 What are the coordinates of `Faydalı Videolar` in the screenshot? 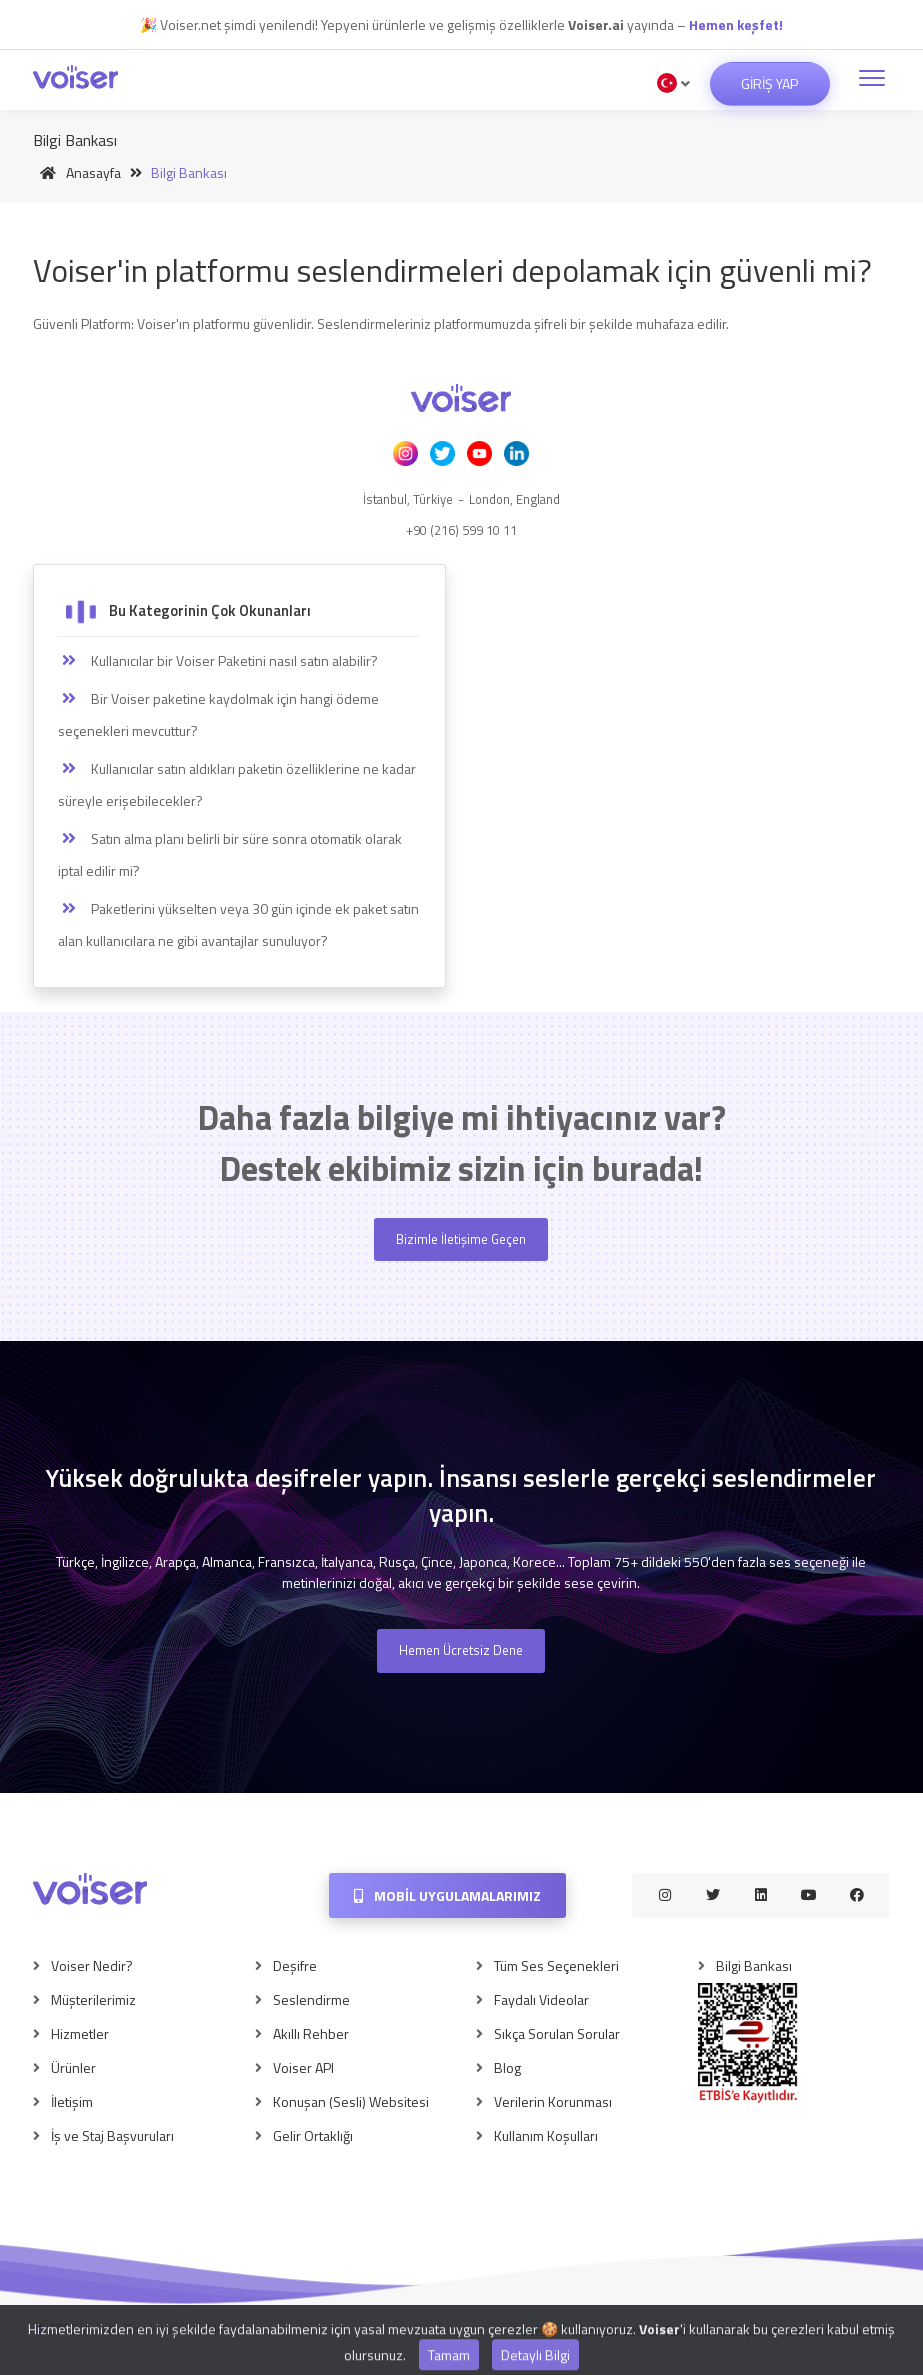 It's located at (541, 1999).